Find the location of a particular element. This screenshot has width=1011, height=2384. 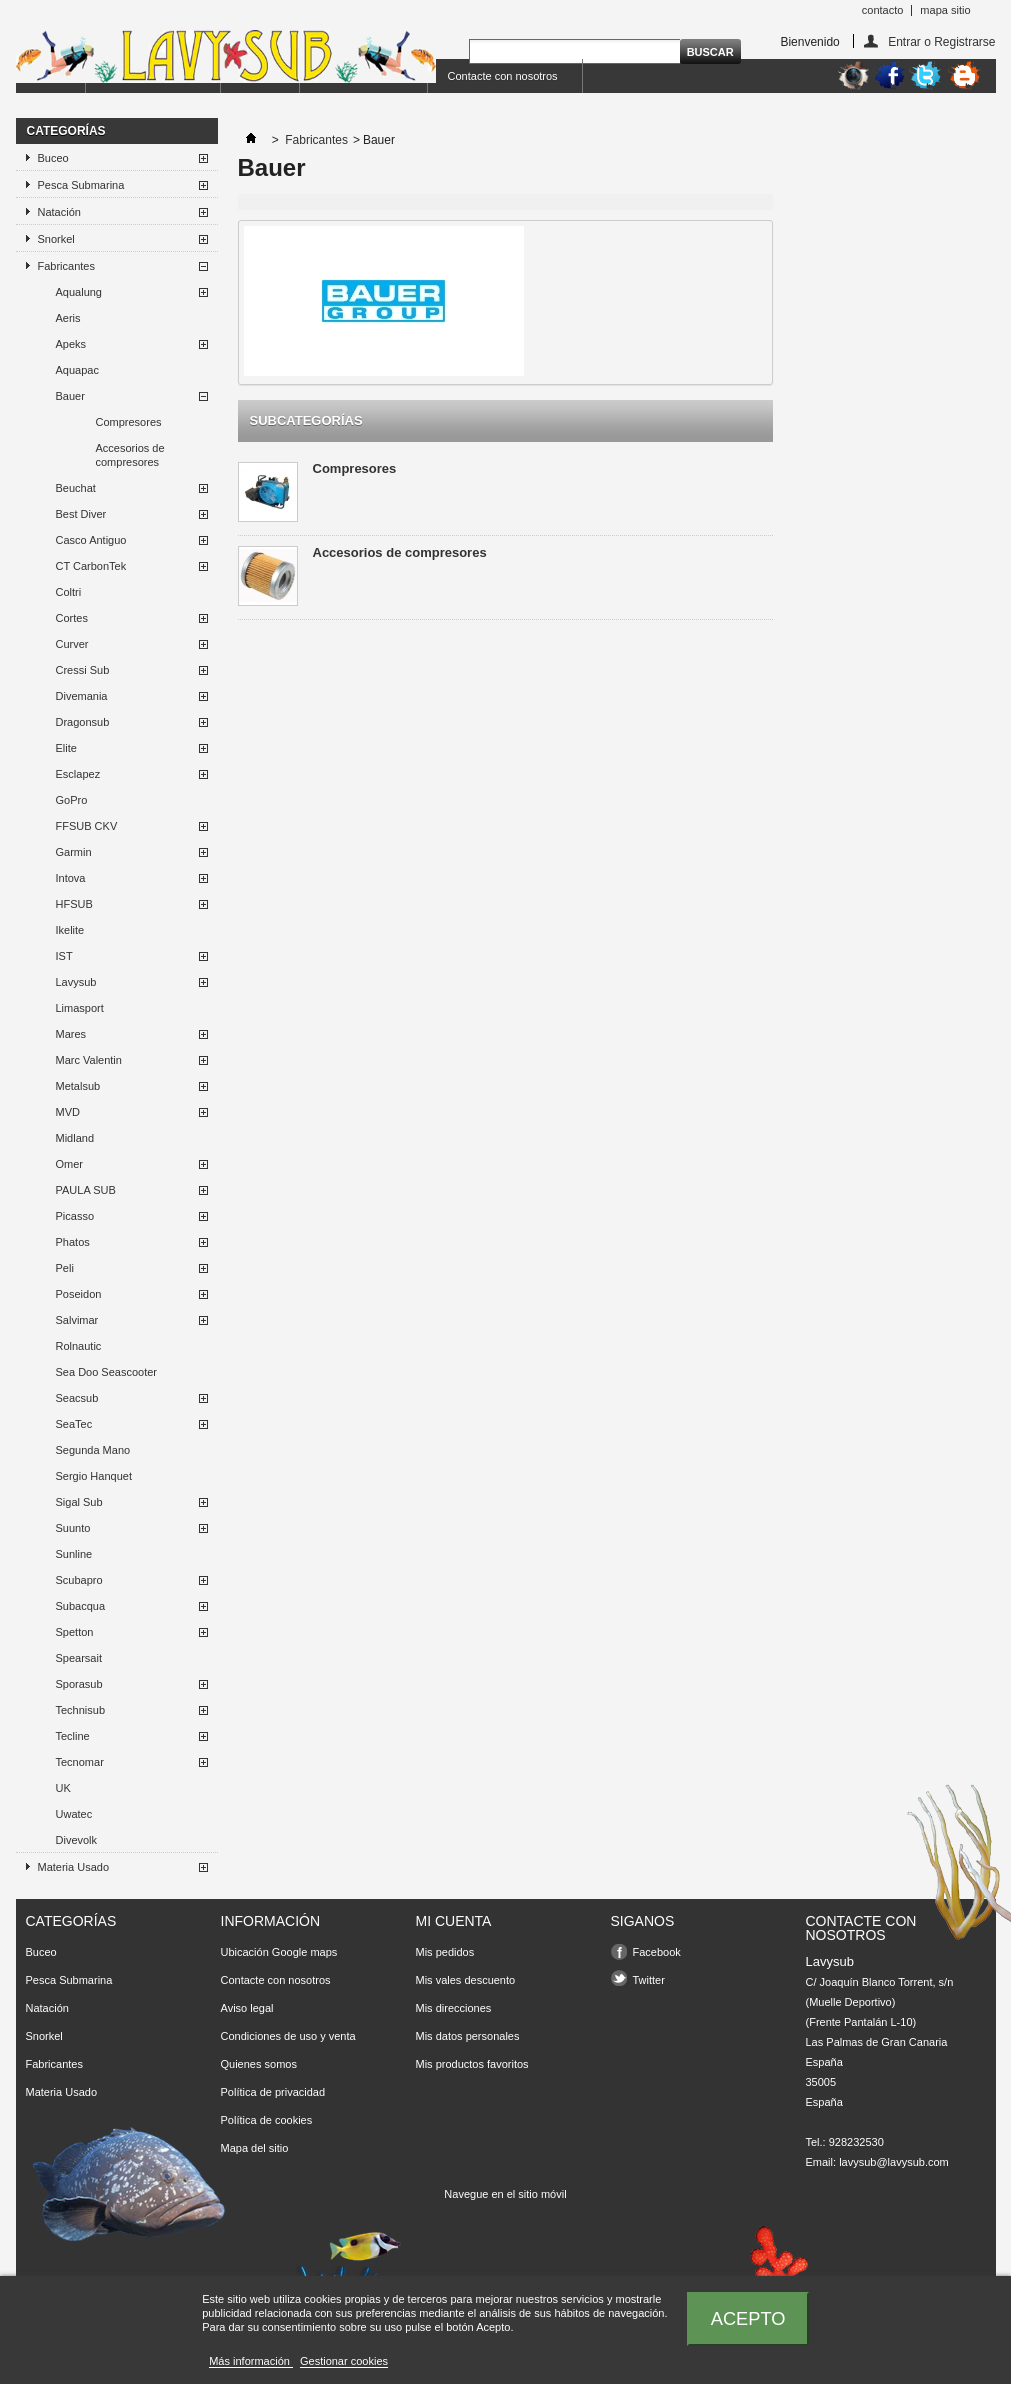

Esclapez is located at coordinates (78, 774).